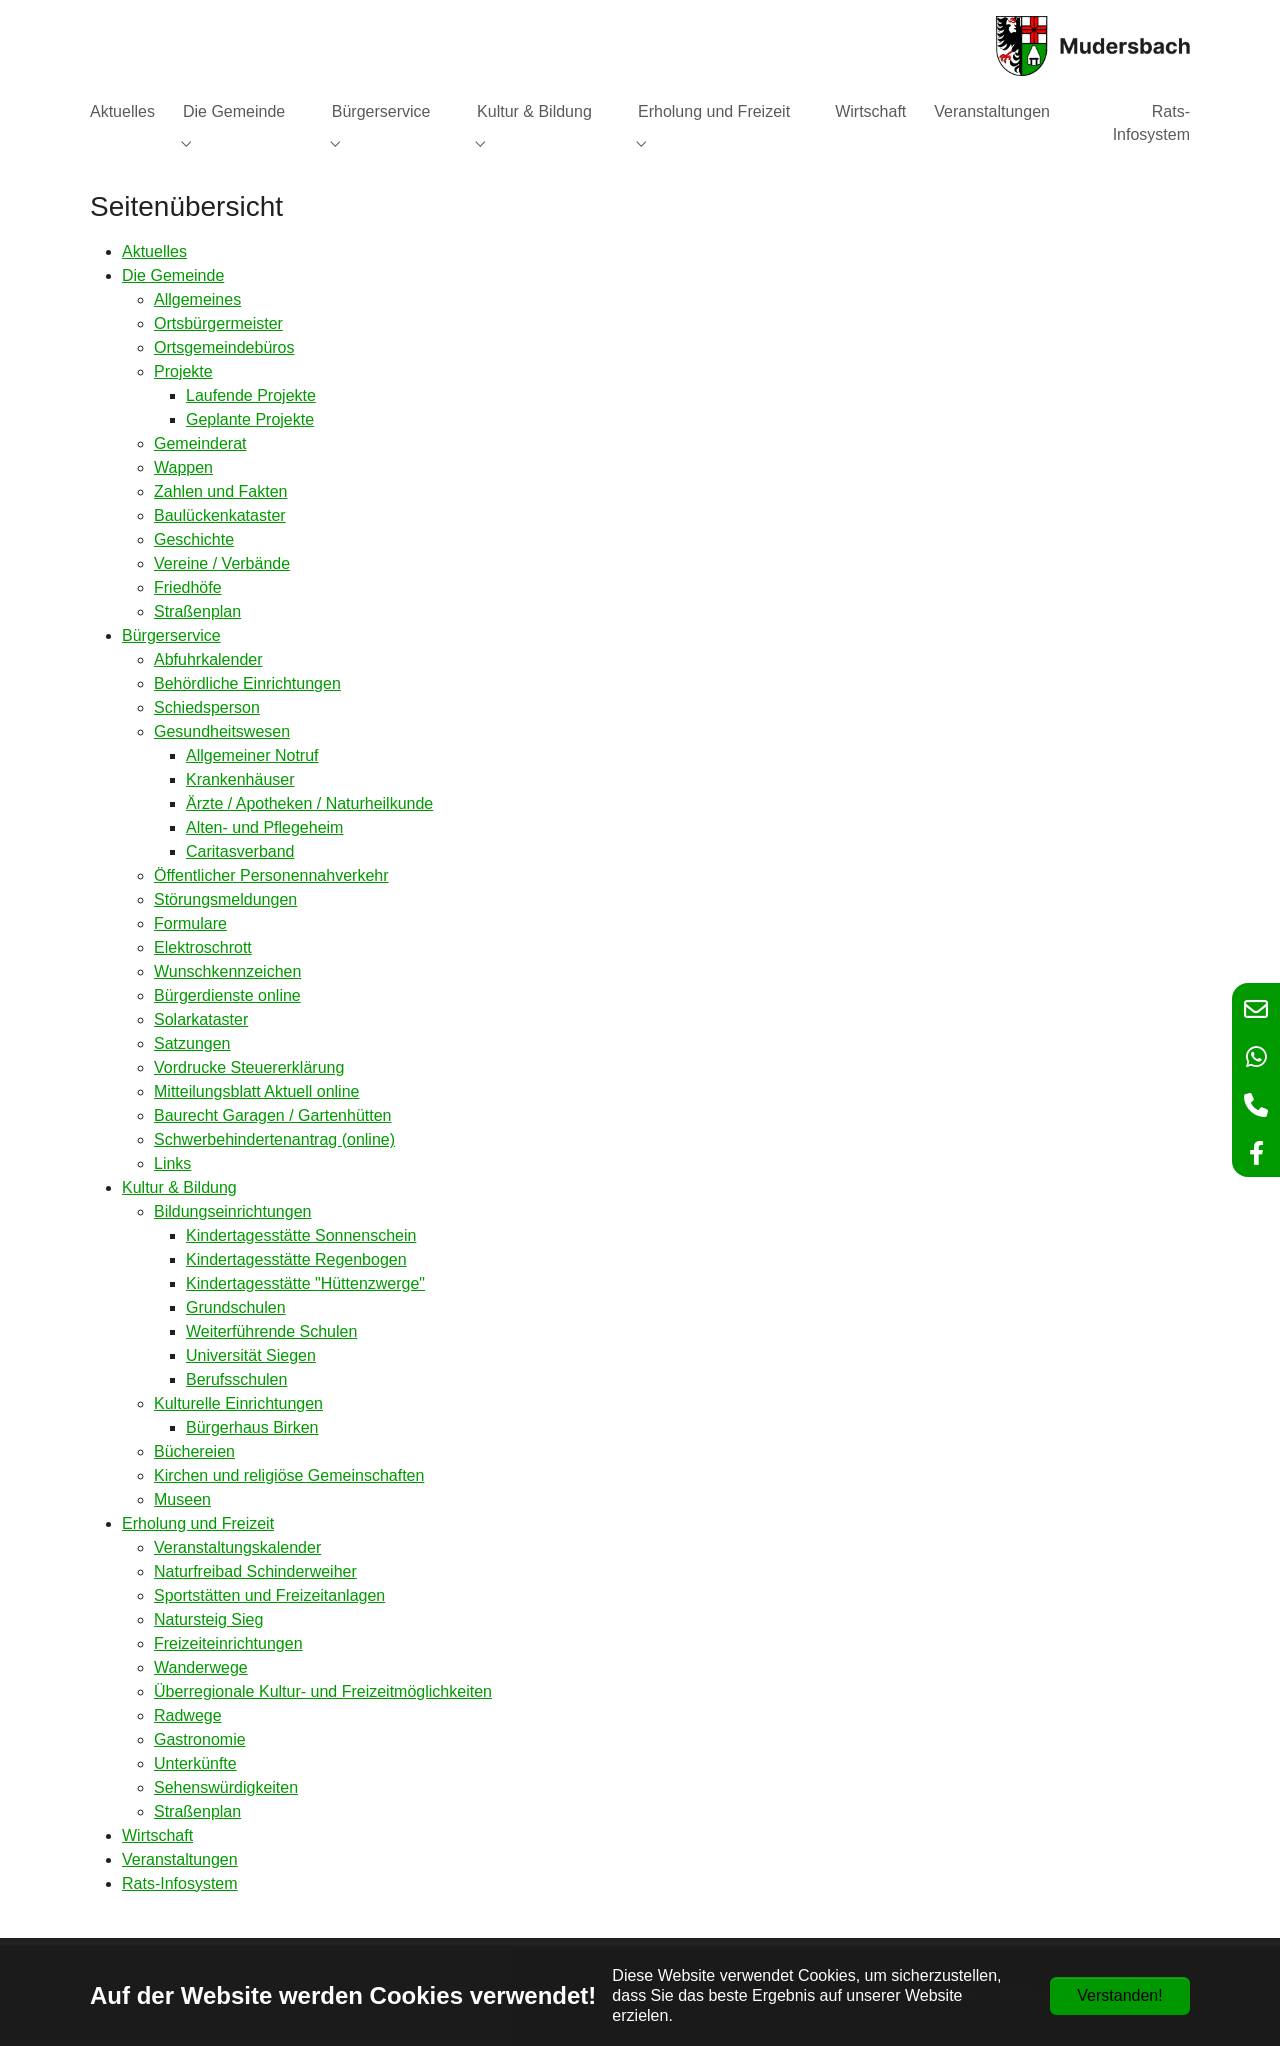 This screenshot has width=1280, height=2046. I want to click on Baurecht Garagen / Gartenhütten, so click(272, 1115).